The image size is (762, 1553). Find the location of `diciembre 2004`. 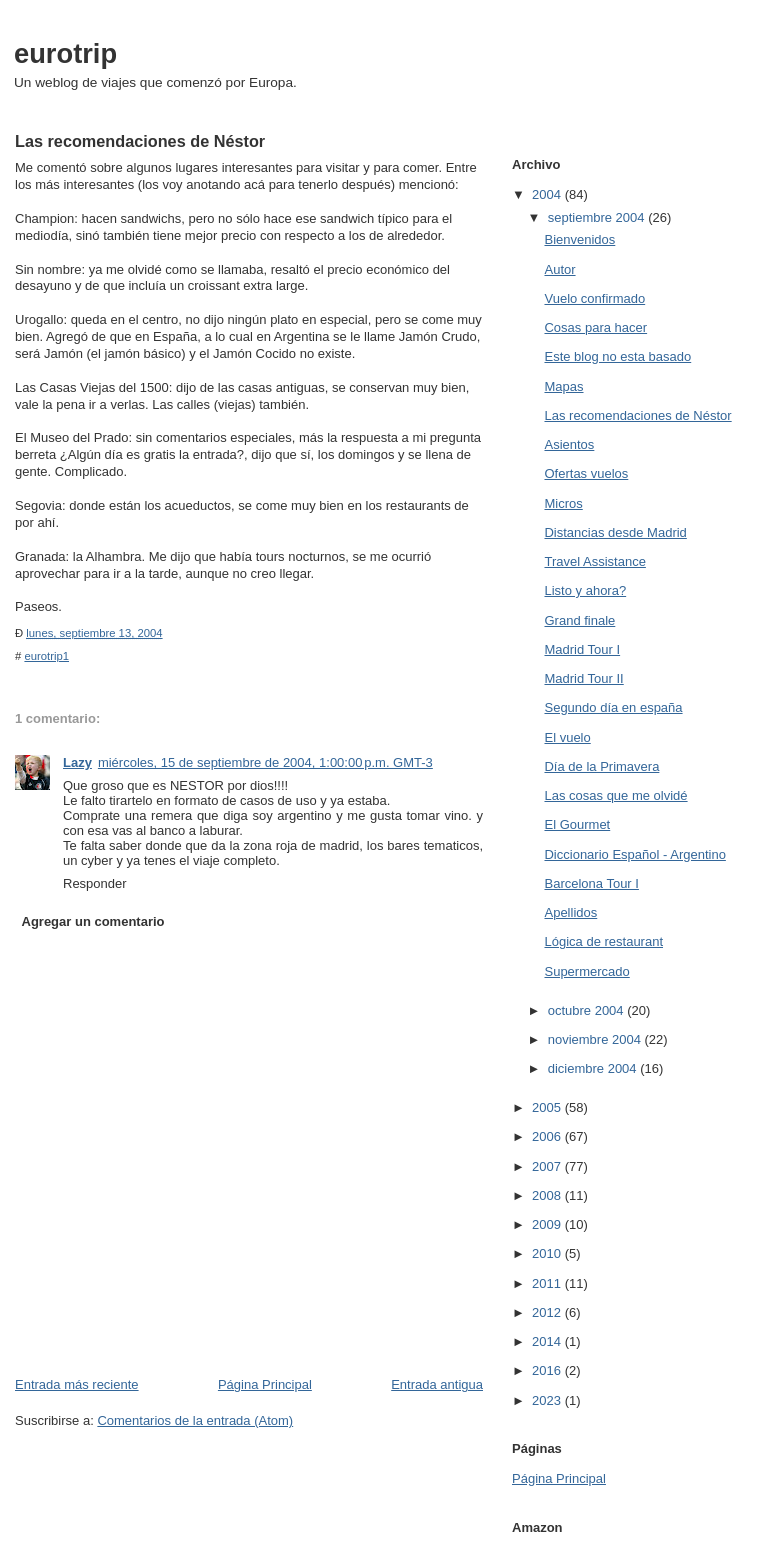

diciembre 2004 is located at coordinates (594, 1068).